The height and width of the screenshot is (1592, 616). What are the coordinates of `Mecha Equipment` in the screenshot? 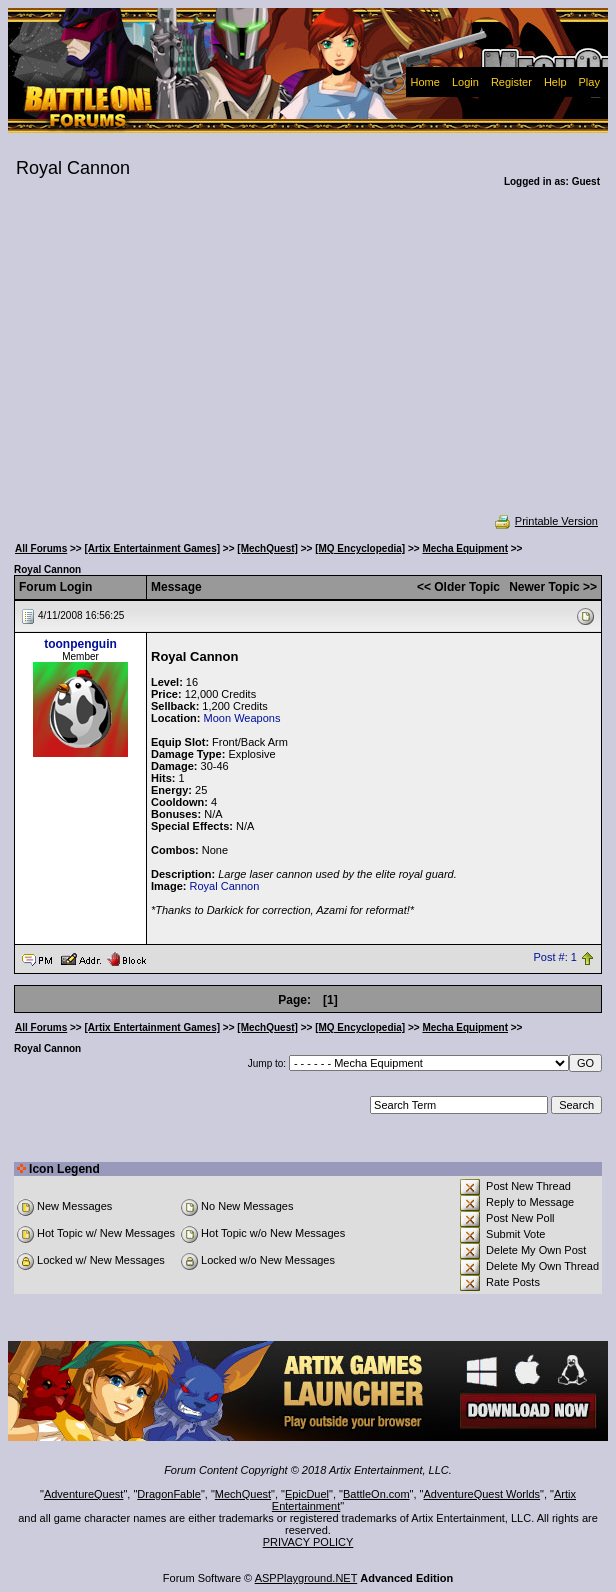 It's located at (465, 548).